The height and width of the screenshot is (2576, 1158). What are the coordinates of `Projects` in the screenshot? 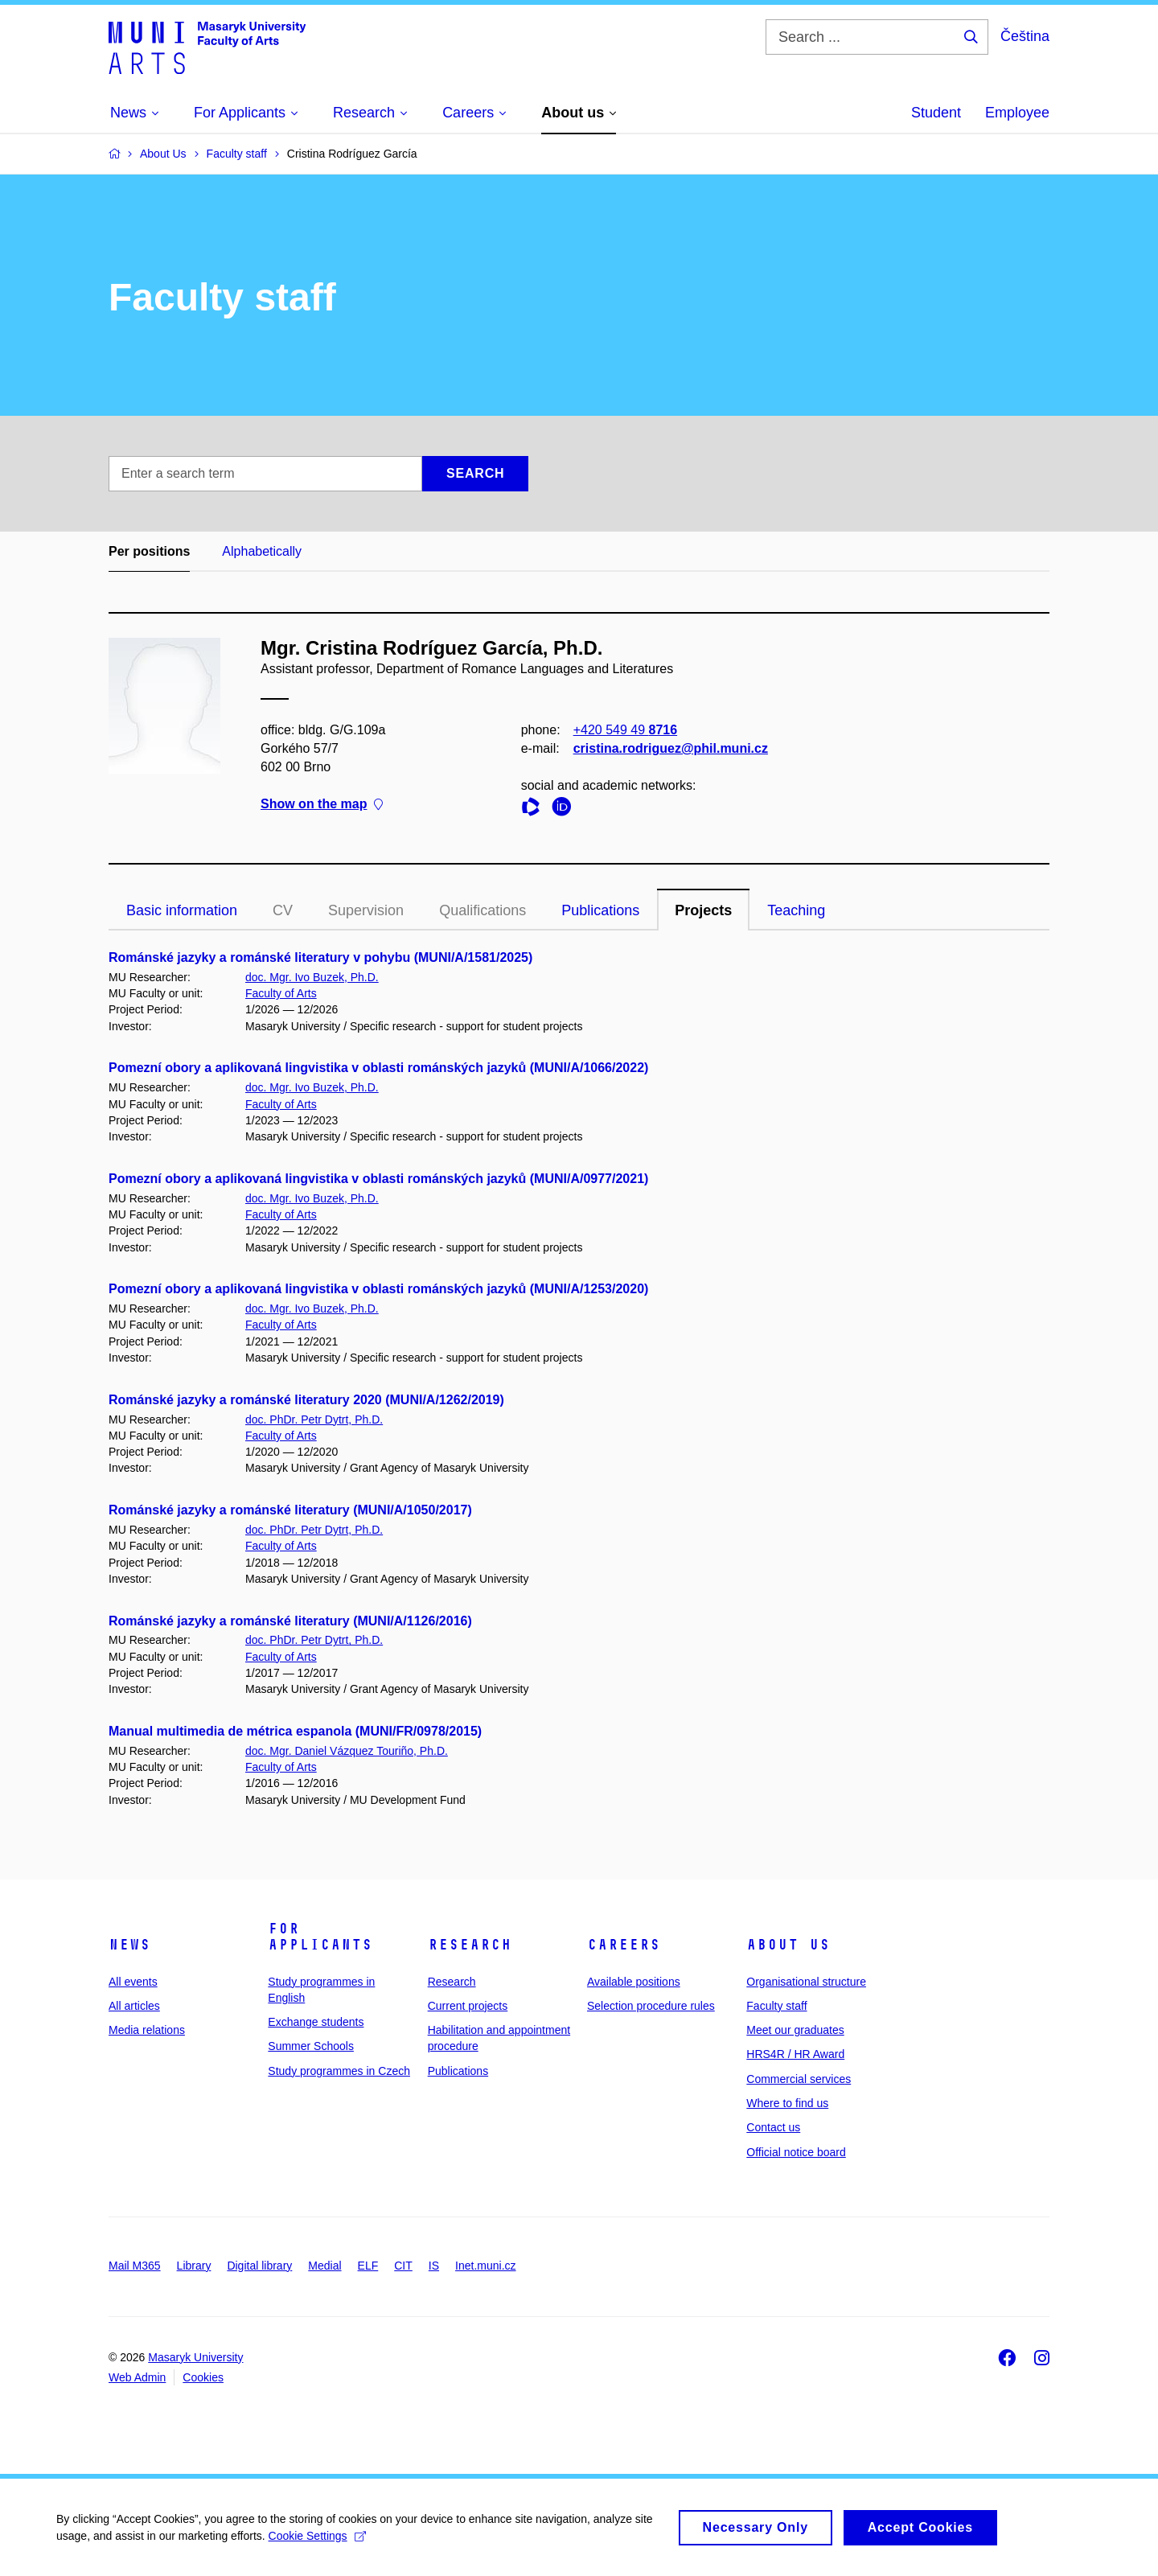 It's located at (703, 910).